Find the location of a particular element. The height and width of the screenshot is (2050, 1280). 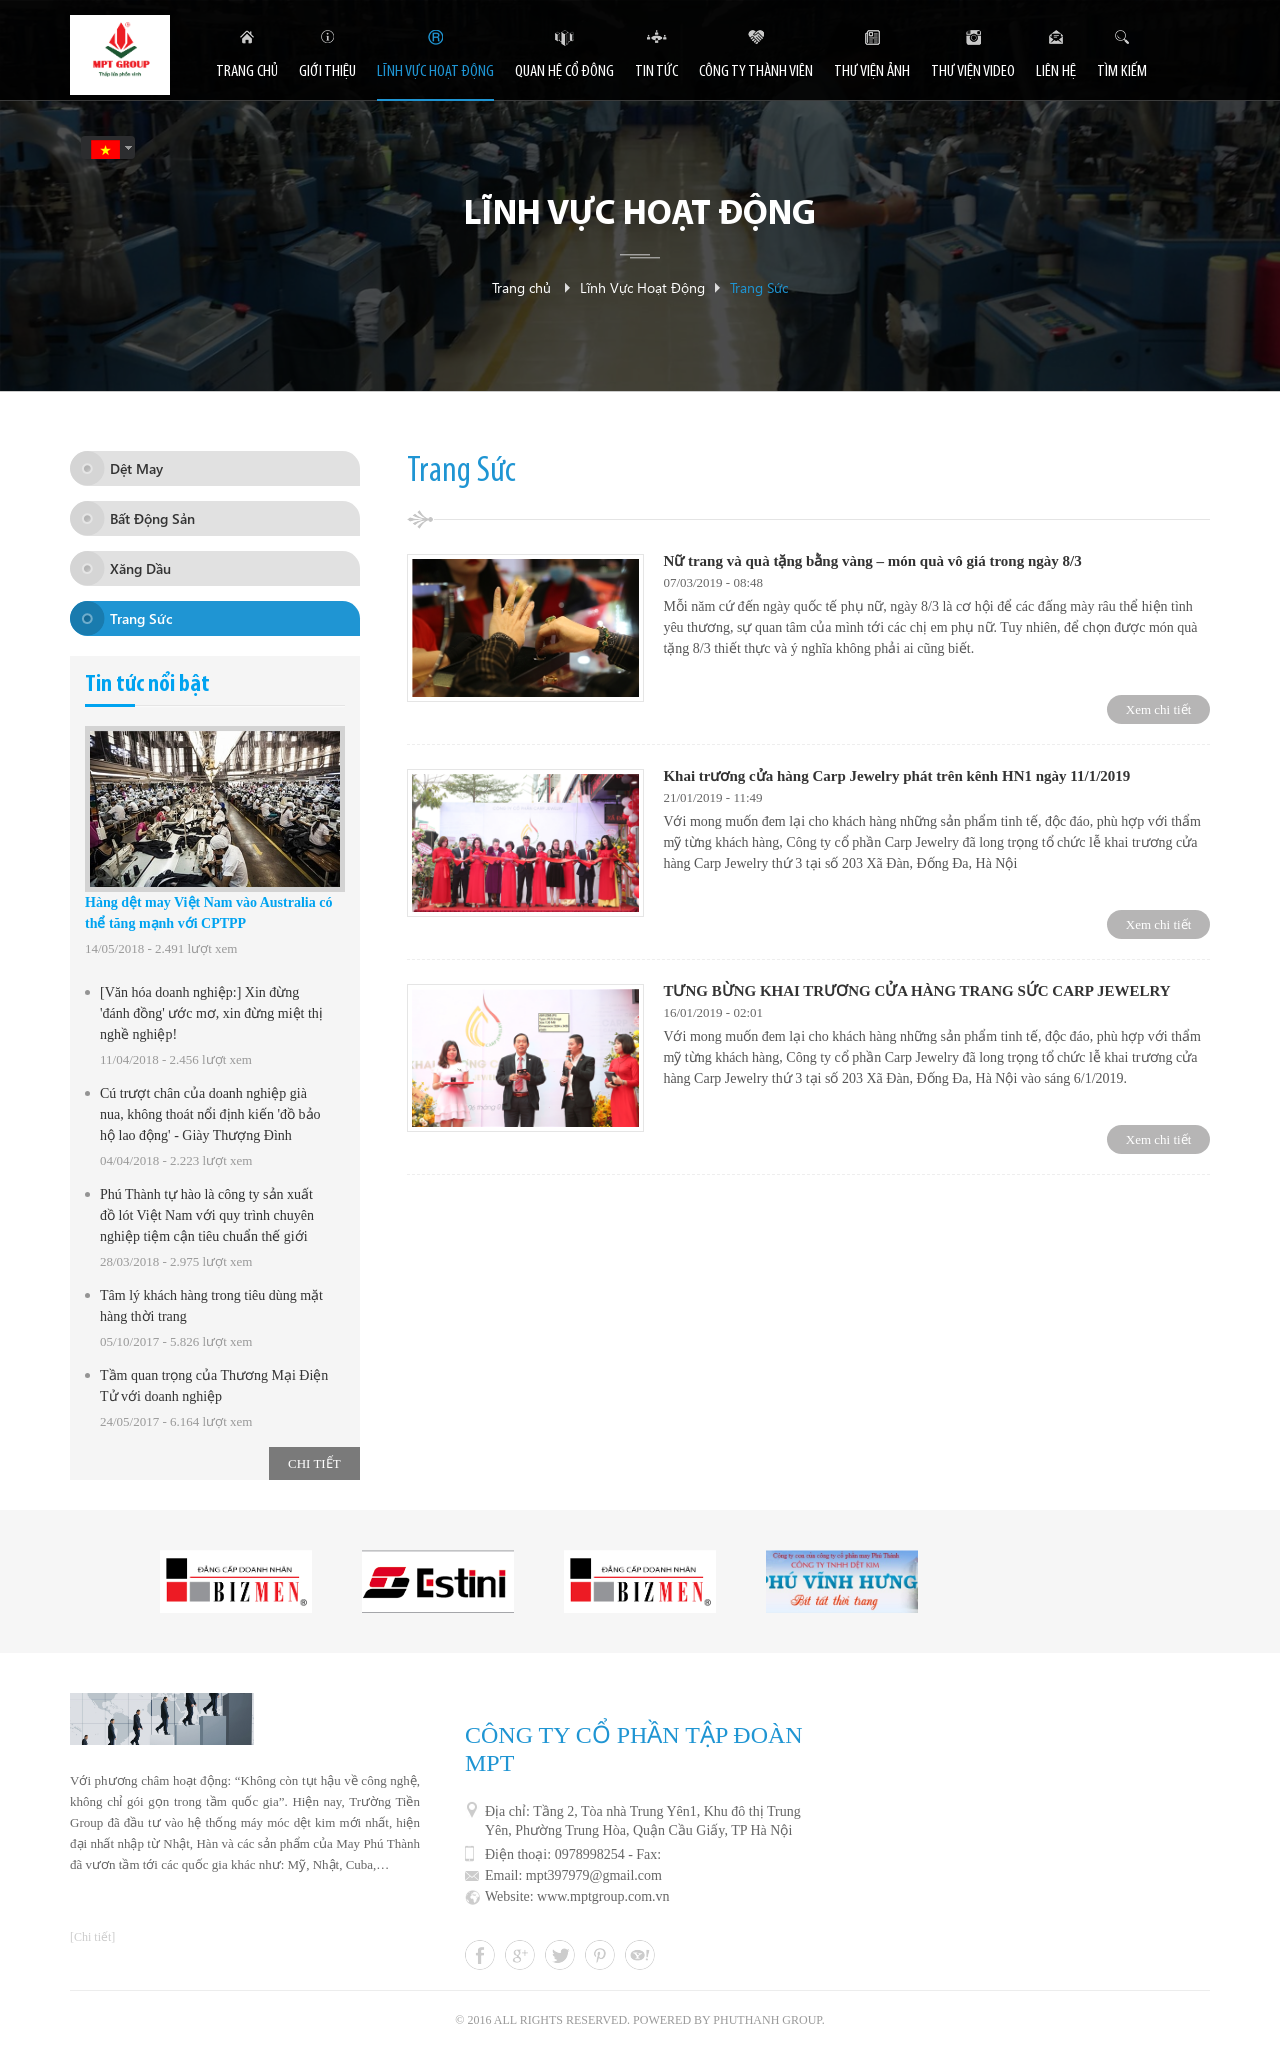

24/05/2017 - 6.164 lượt xem is located at coordinates (176, 1421).